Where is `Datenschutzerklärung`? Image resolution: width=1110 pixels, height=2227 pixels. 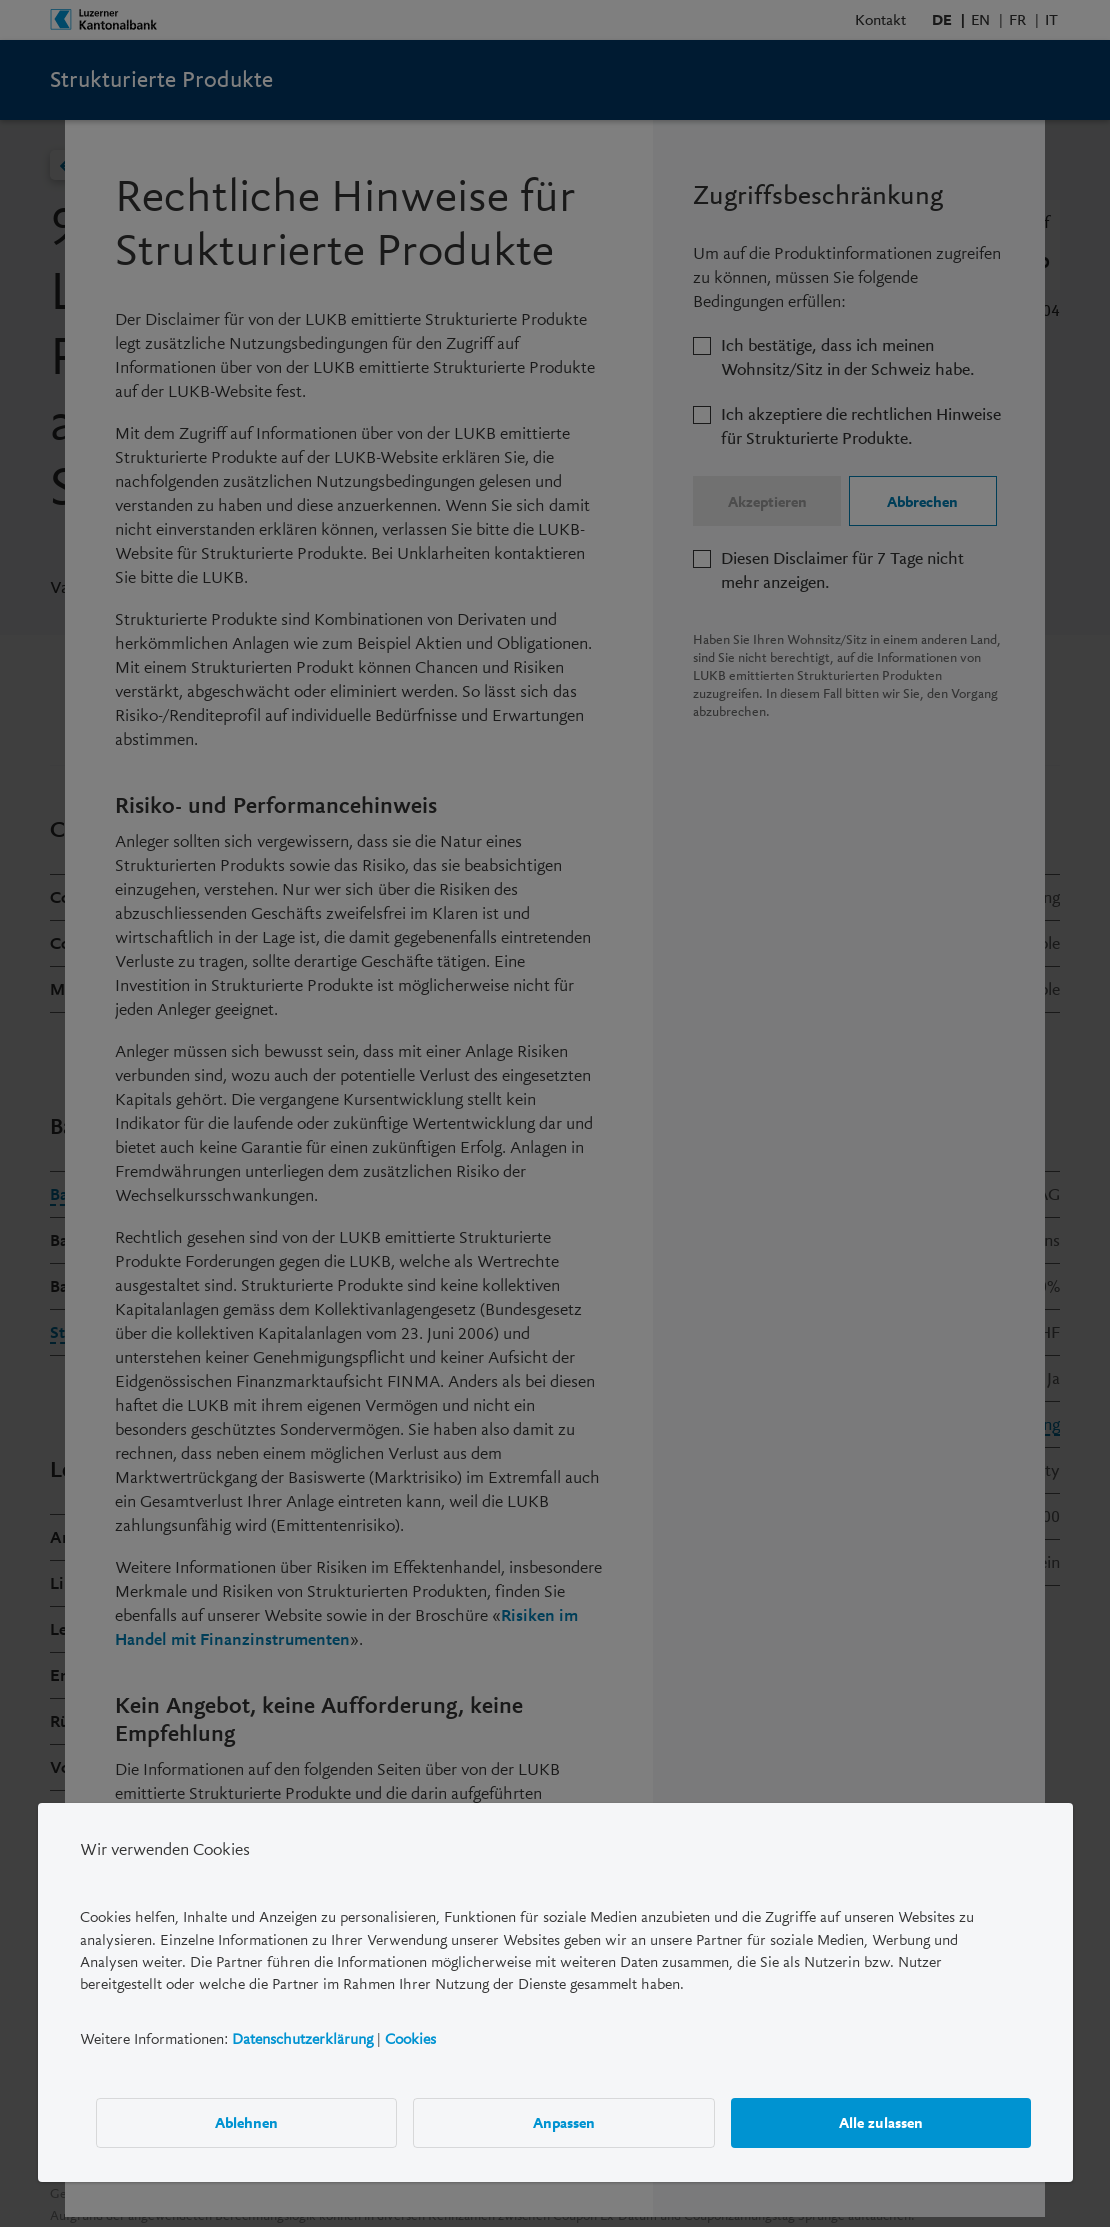 Datenschutzerklärung is located at coordinates (302, 2039).